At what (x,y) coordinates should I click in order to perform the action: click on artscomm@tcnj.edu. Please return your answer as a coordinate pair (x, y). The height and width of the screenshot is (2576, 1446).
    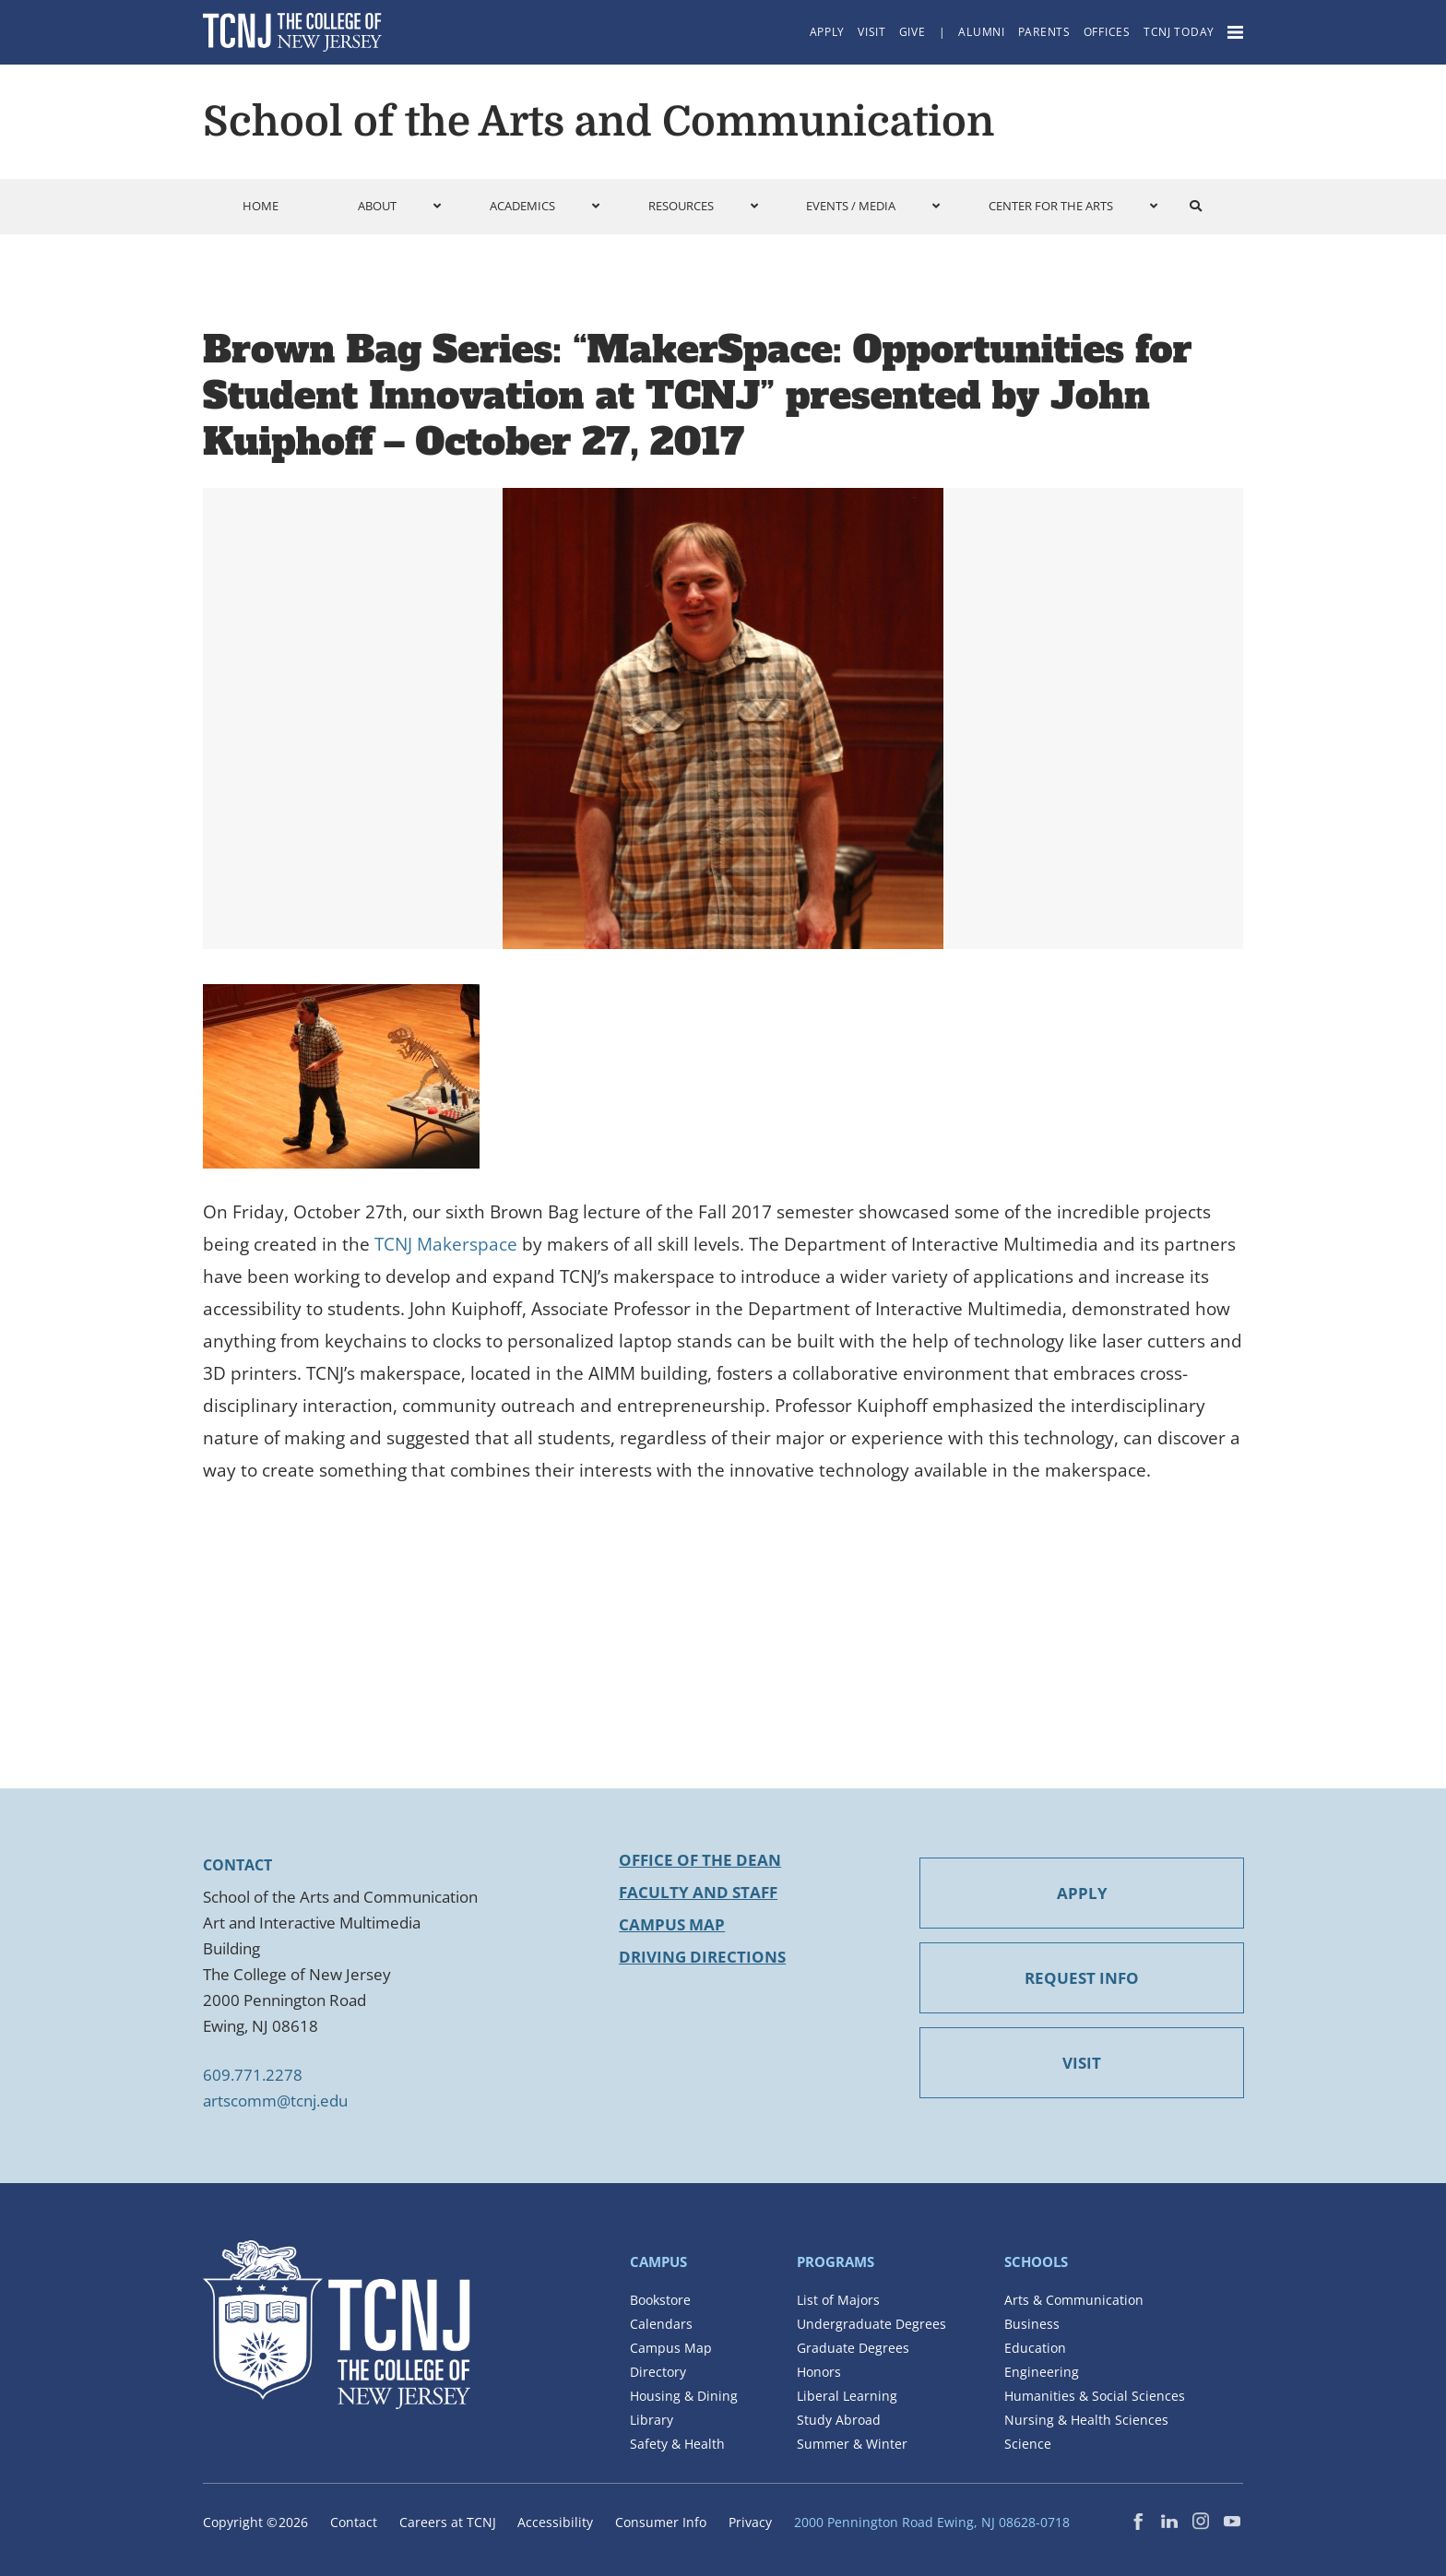
    Looking at the image, I should click on (275, 2100).